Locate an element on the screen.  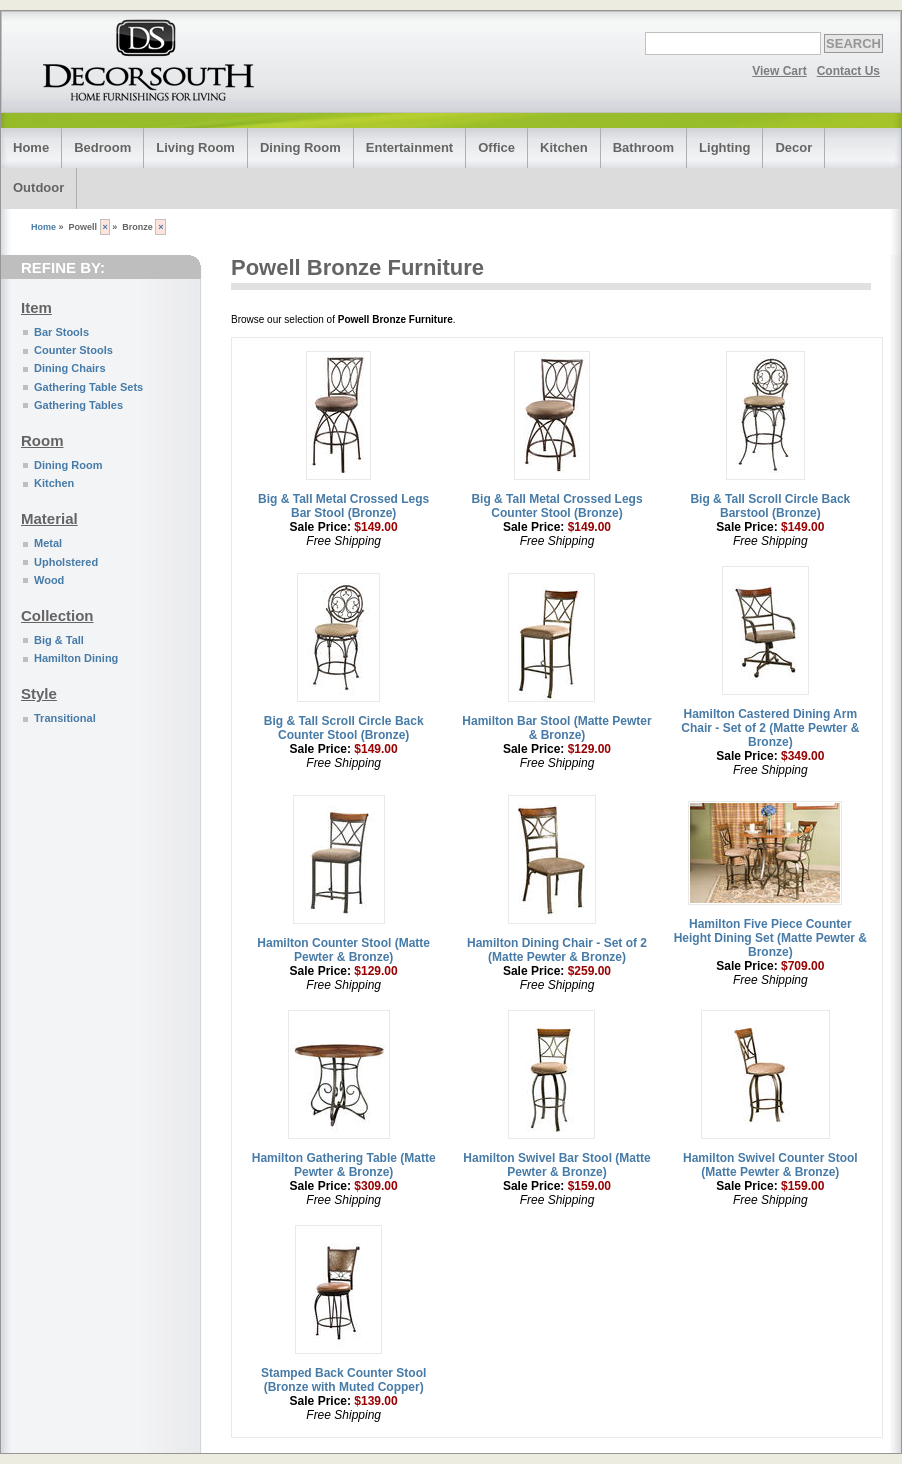
Office is located at coordinates (496, 147).